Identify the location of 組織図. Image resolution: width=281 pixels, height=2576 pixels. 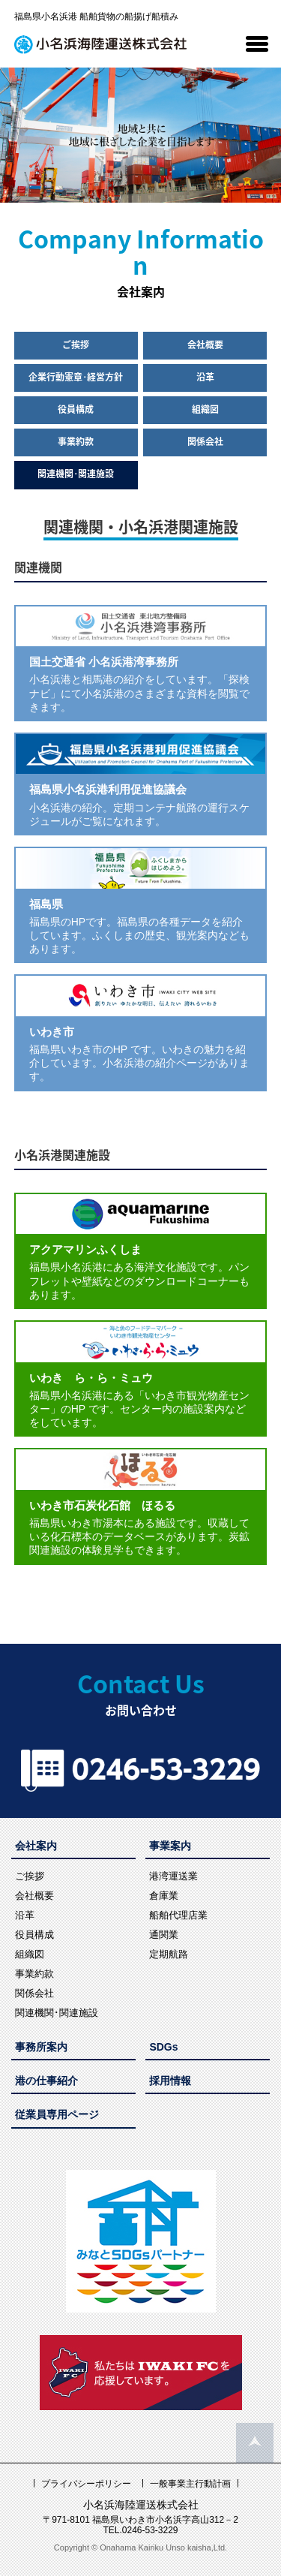
(205, 409).